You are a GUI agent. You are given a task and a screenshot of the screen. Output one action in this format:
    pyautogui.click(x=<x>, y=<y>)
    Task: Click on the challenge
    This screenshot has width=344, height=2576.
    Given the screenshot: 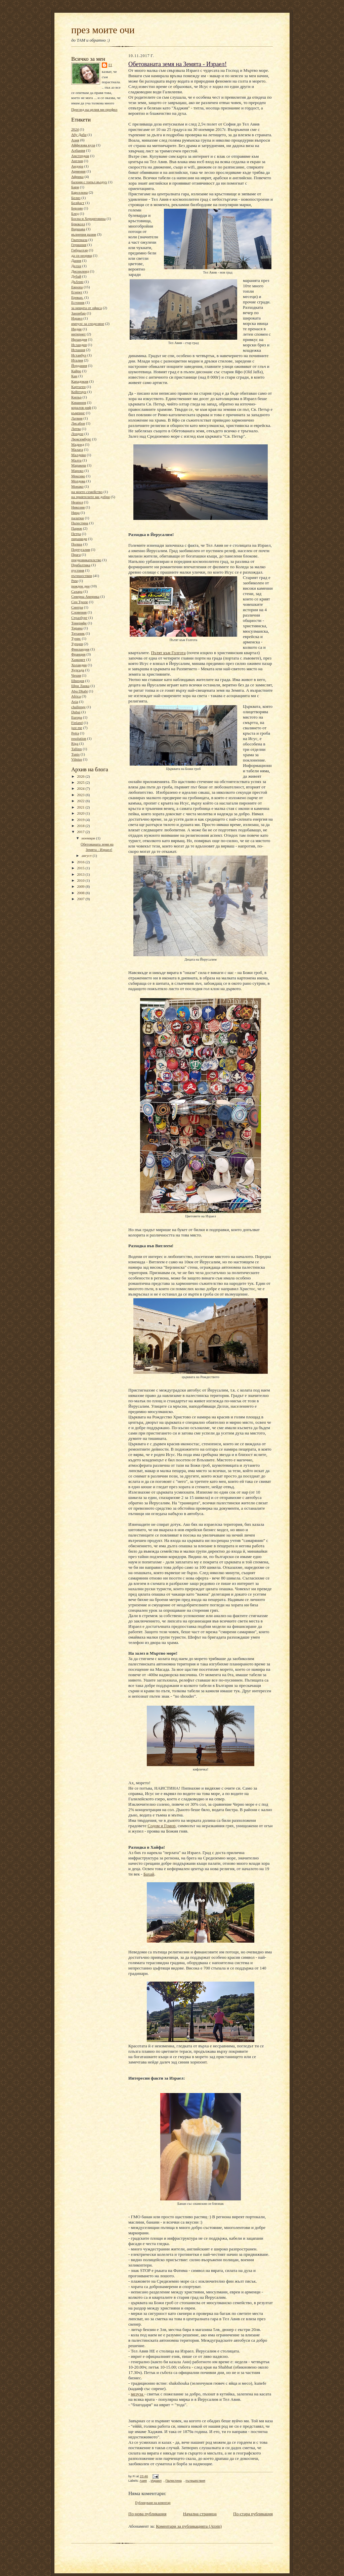 What is the action you would take?
    pyautogui.click(x=78, y=707)
    